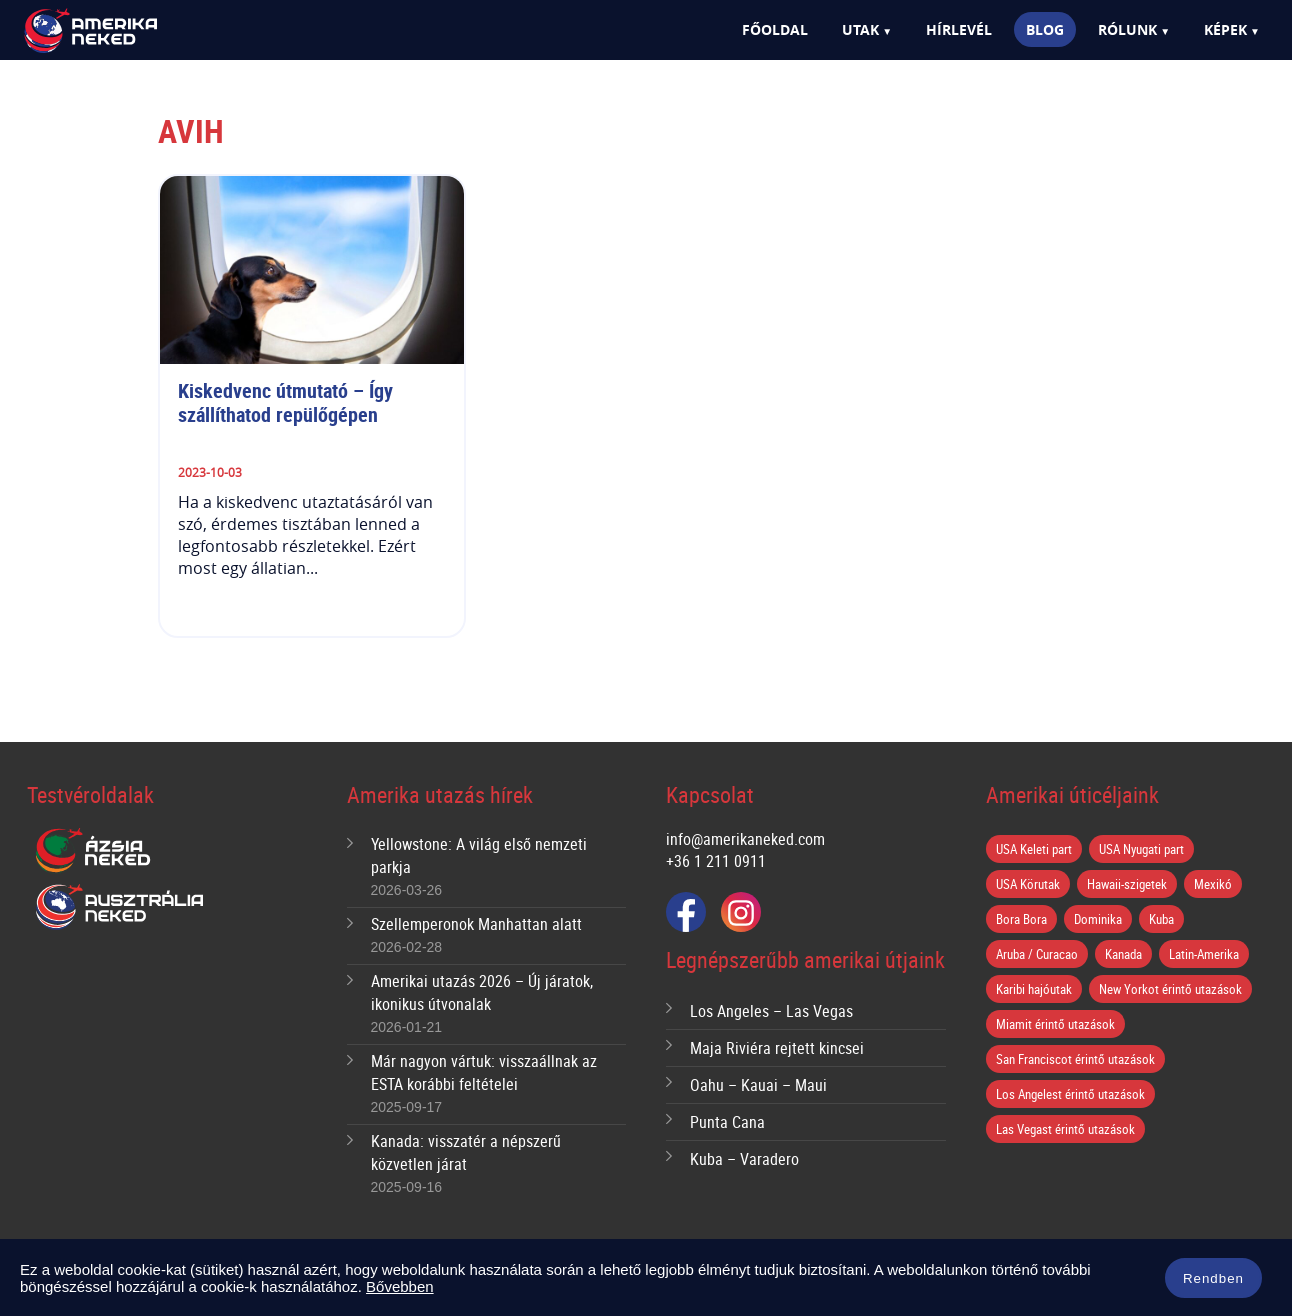 This screenshot has width=1292, height=1316. What do you see at coordinates (744, 1159) in the screenshot?
I see `Kuba – Varadero` at bounding box center [744, 1159].